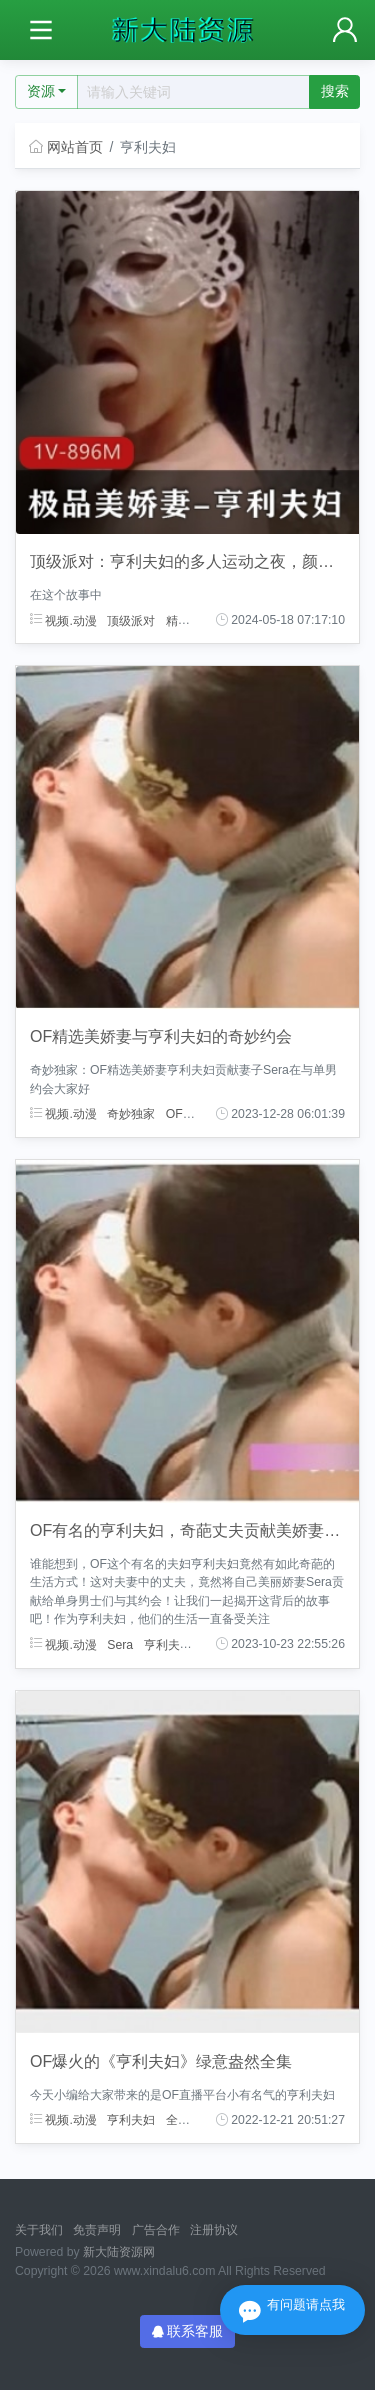 The width and height of the screenshot is (375, 2390). I want to click on 视频.动漫, so click(63, 620).